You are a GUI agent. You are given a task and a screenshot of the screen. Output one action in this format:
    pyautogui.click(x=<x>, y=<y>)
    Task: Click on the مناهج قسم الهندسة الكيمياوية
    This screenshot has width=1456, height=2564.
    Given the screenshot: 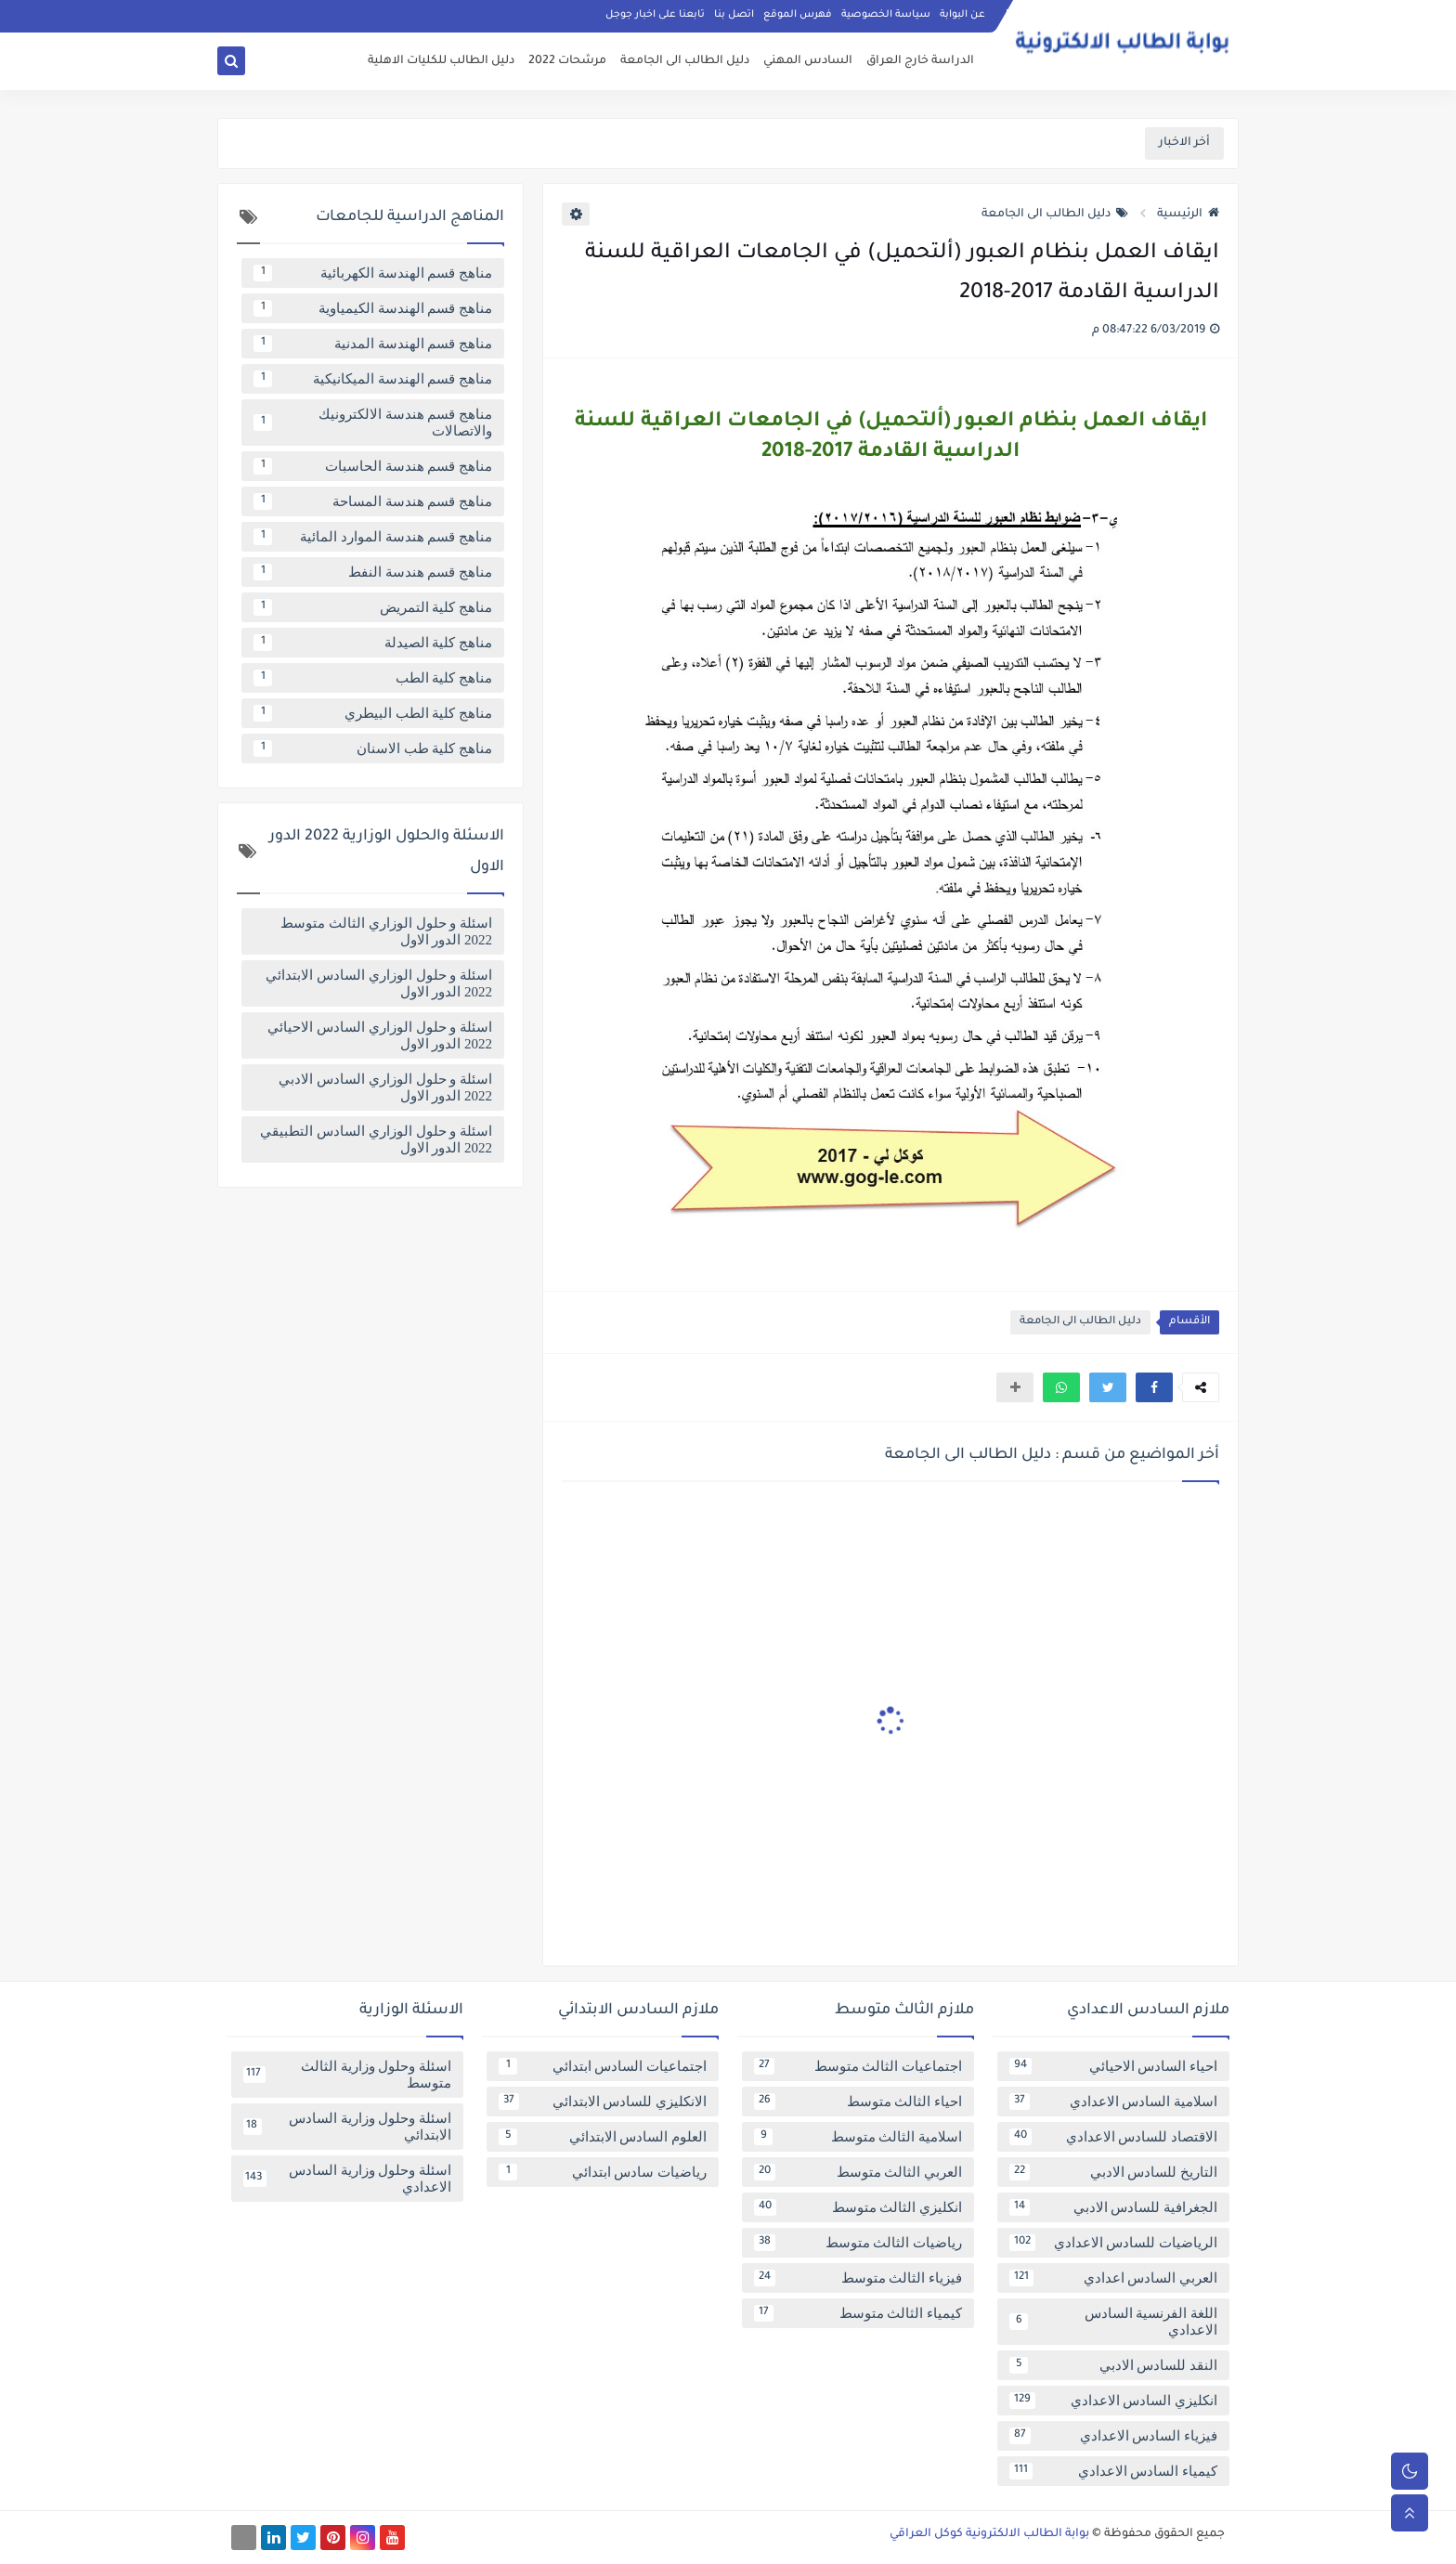 What is the action you would take?
    pyautogui.click(x=373, y=308)
    